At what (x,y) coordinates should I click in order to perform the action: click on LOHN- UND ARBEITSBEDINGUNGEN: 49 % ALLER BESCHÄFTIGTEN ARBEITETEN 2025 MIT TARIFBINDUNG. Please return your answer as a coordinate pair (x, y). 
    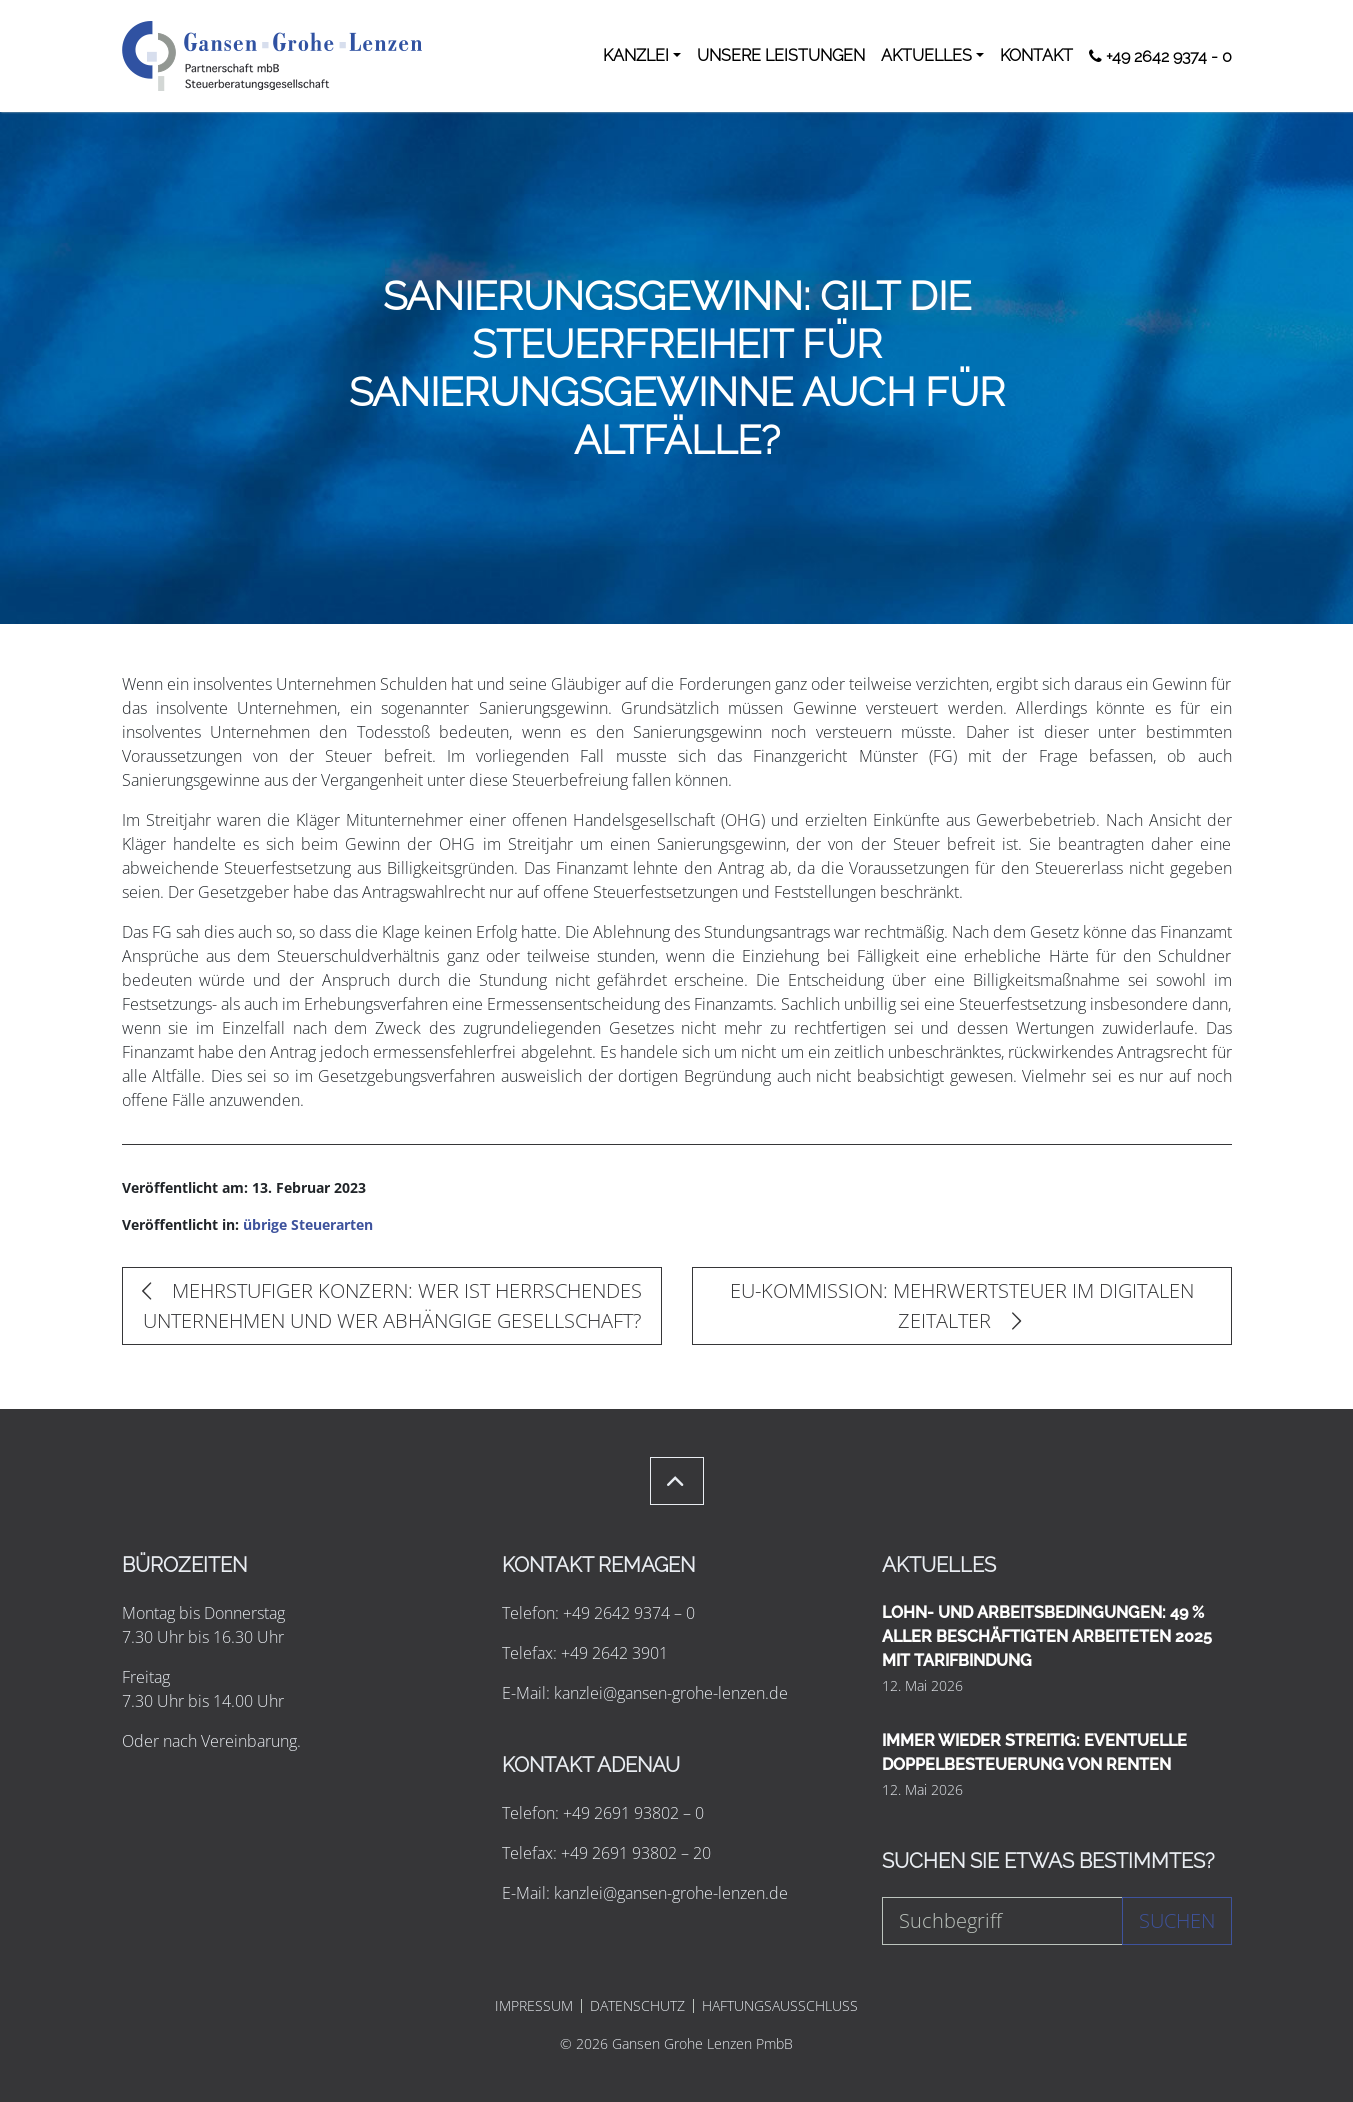
    Looking at the image, I should click on (1047, 1636).